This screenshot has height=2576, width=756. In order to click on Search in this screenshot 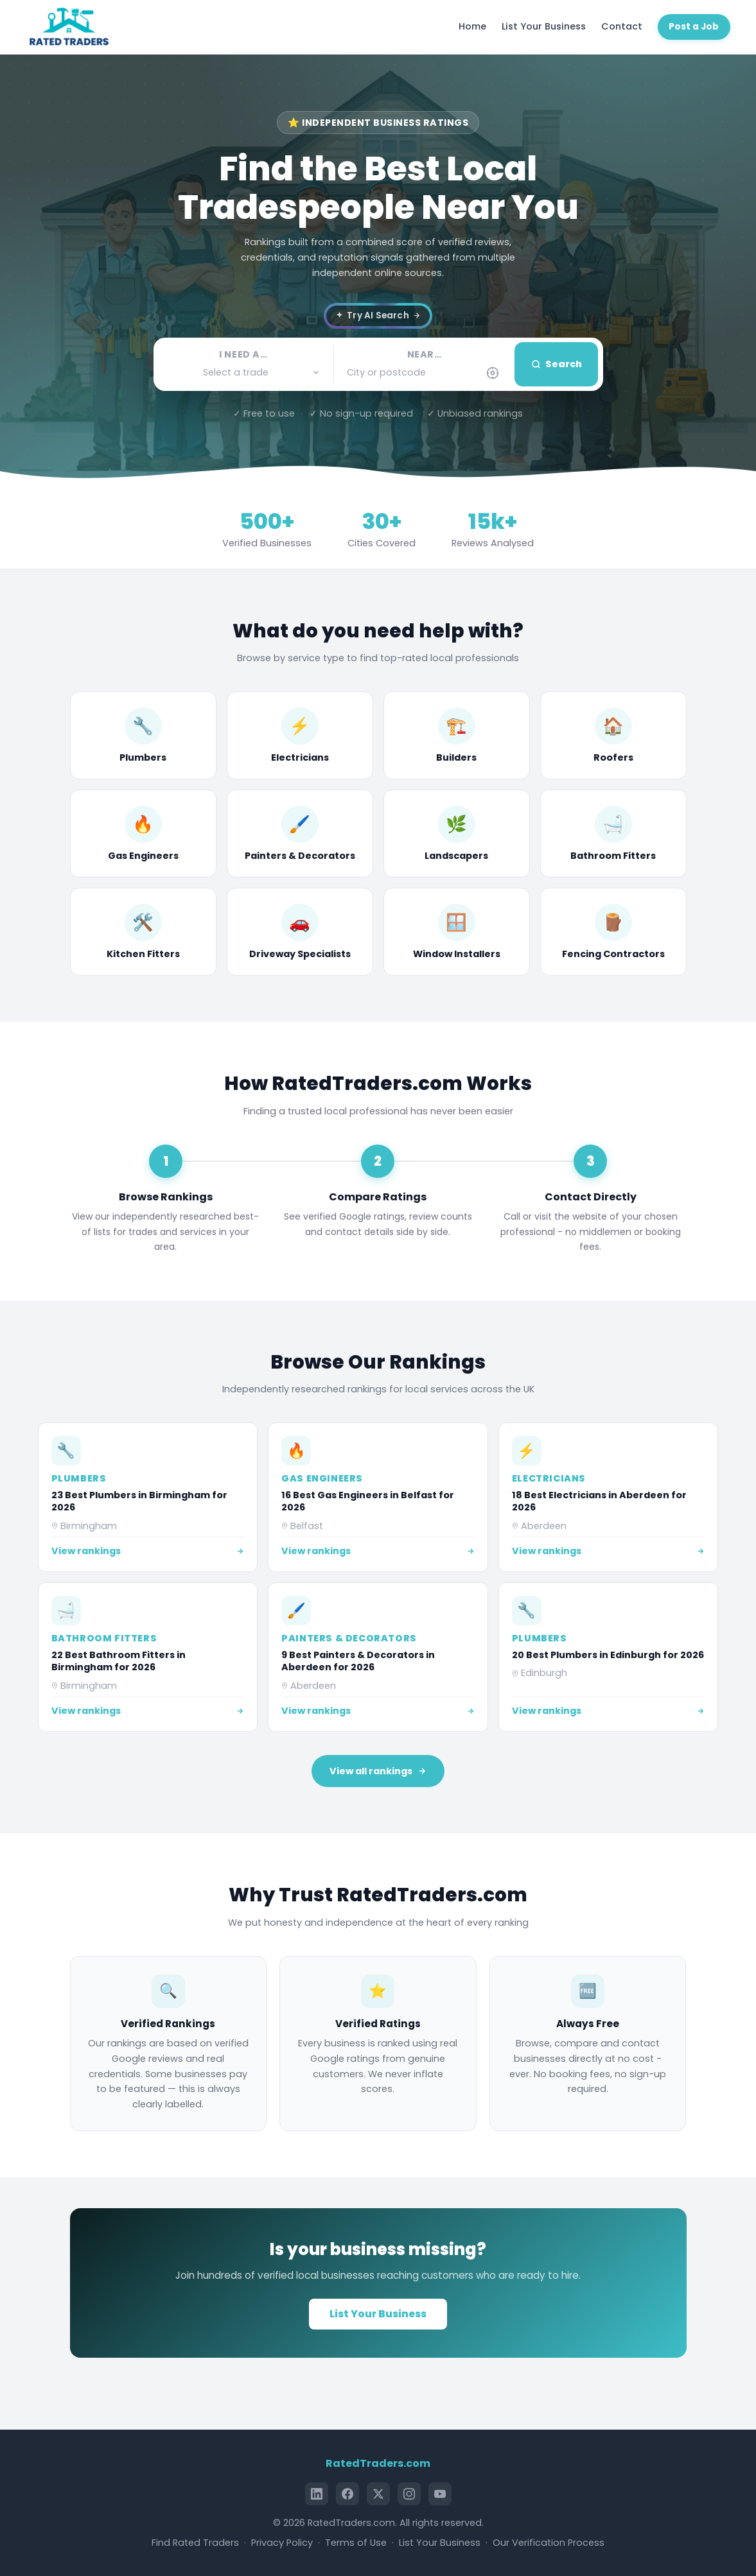, I will do `click(556, 364)`.